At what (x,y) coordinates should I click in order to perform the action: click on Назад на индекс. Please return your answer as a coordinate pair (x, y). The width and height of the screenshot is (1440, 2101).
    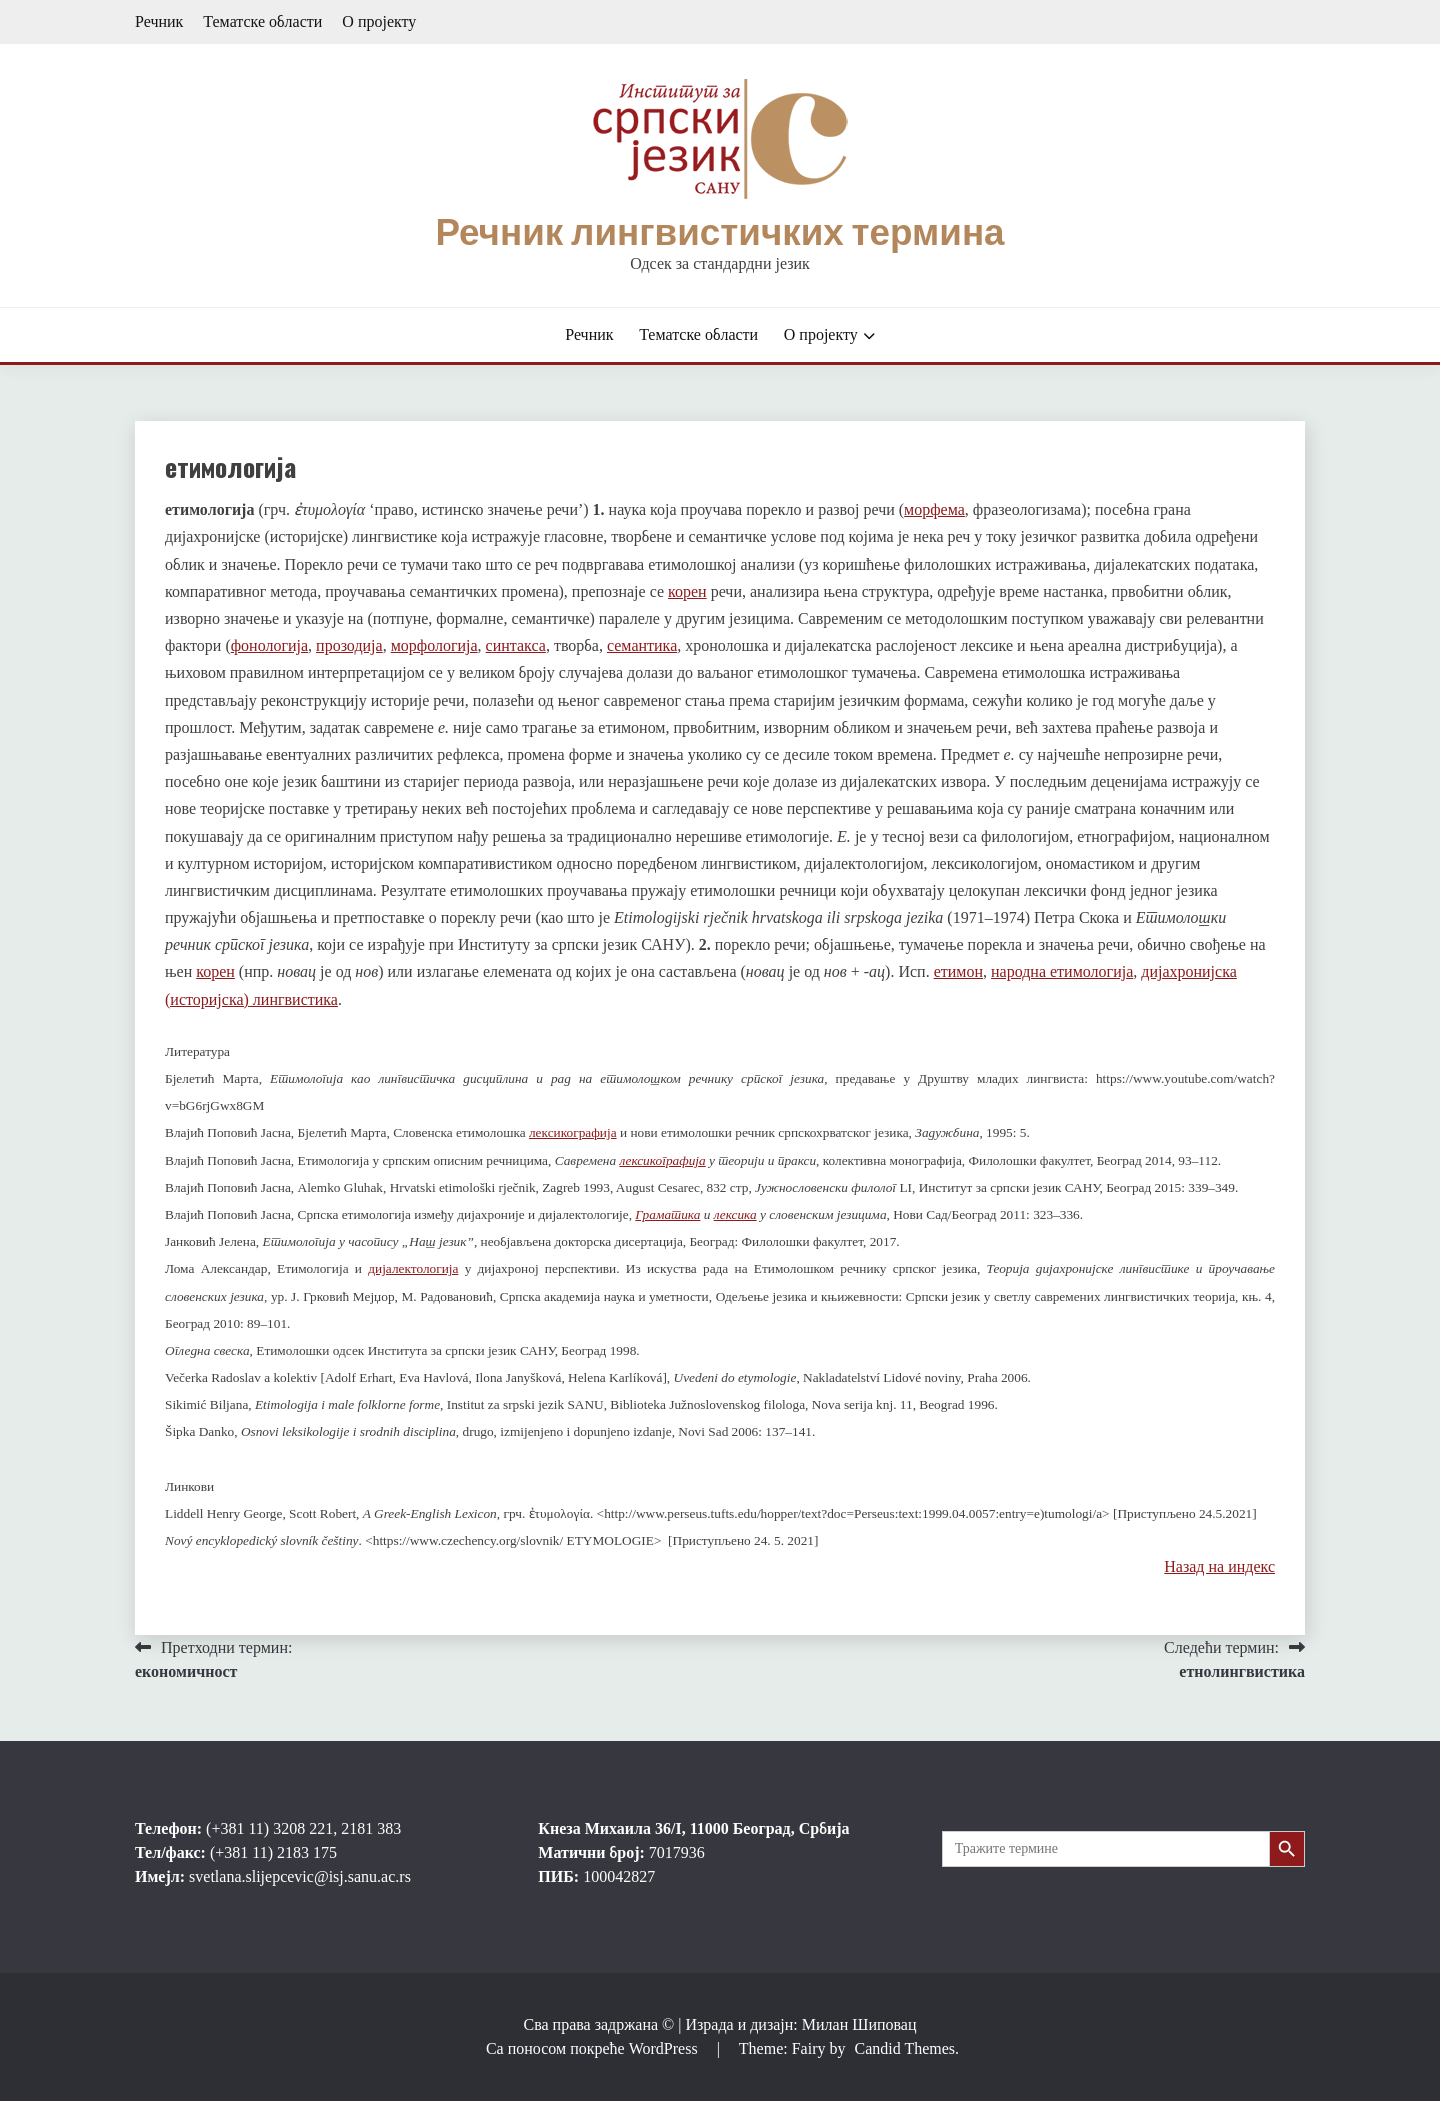
    Looking at the image, I should click on (1219, 1566).